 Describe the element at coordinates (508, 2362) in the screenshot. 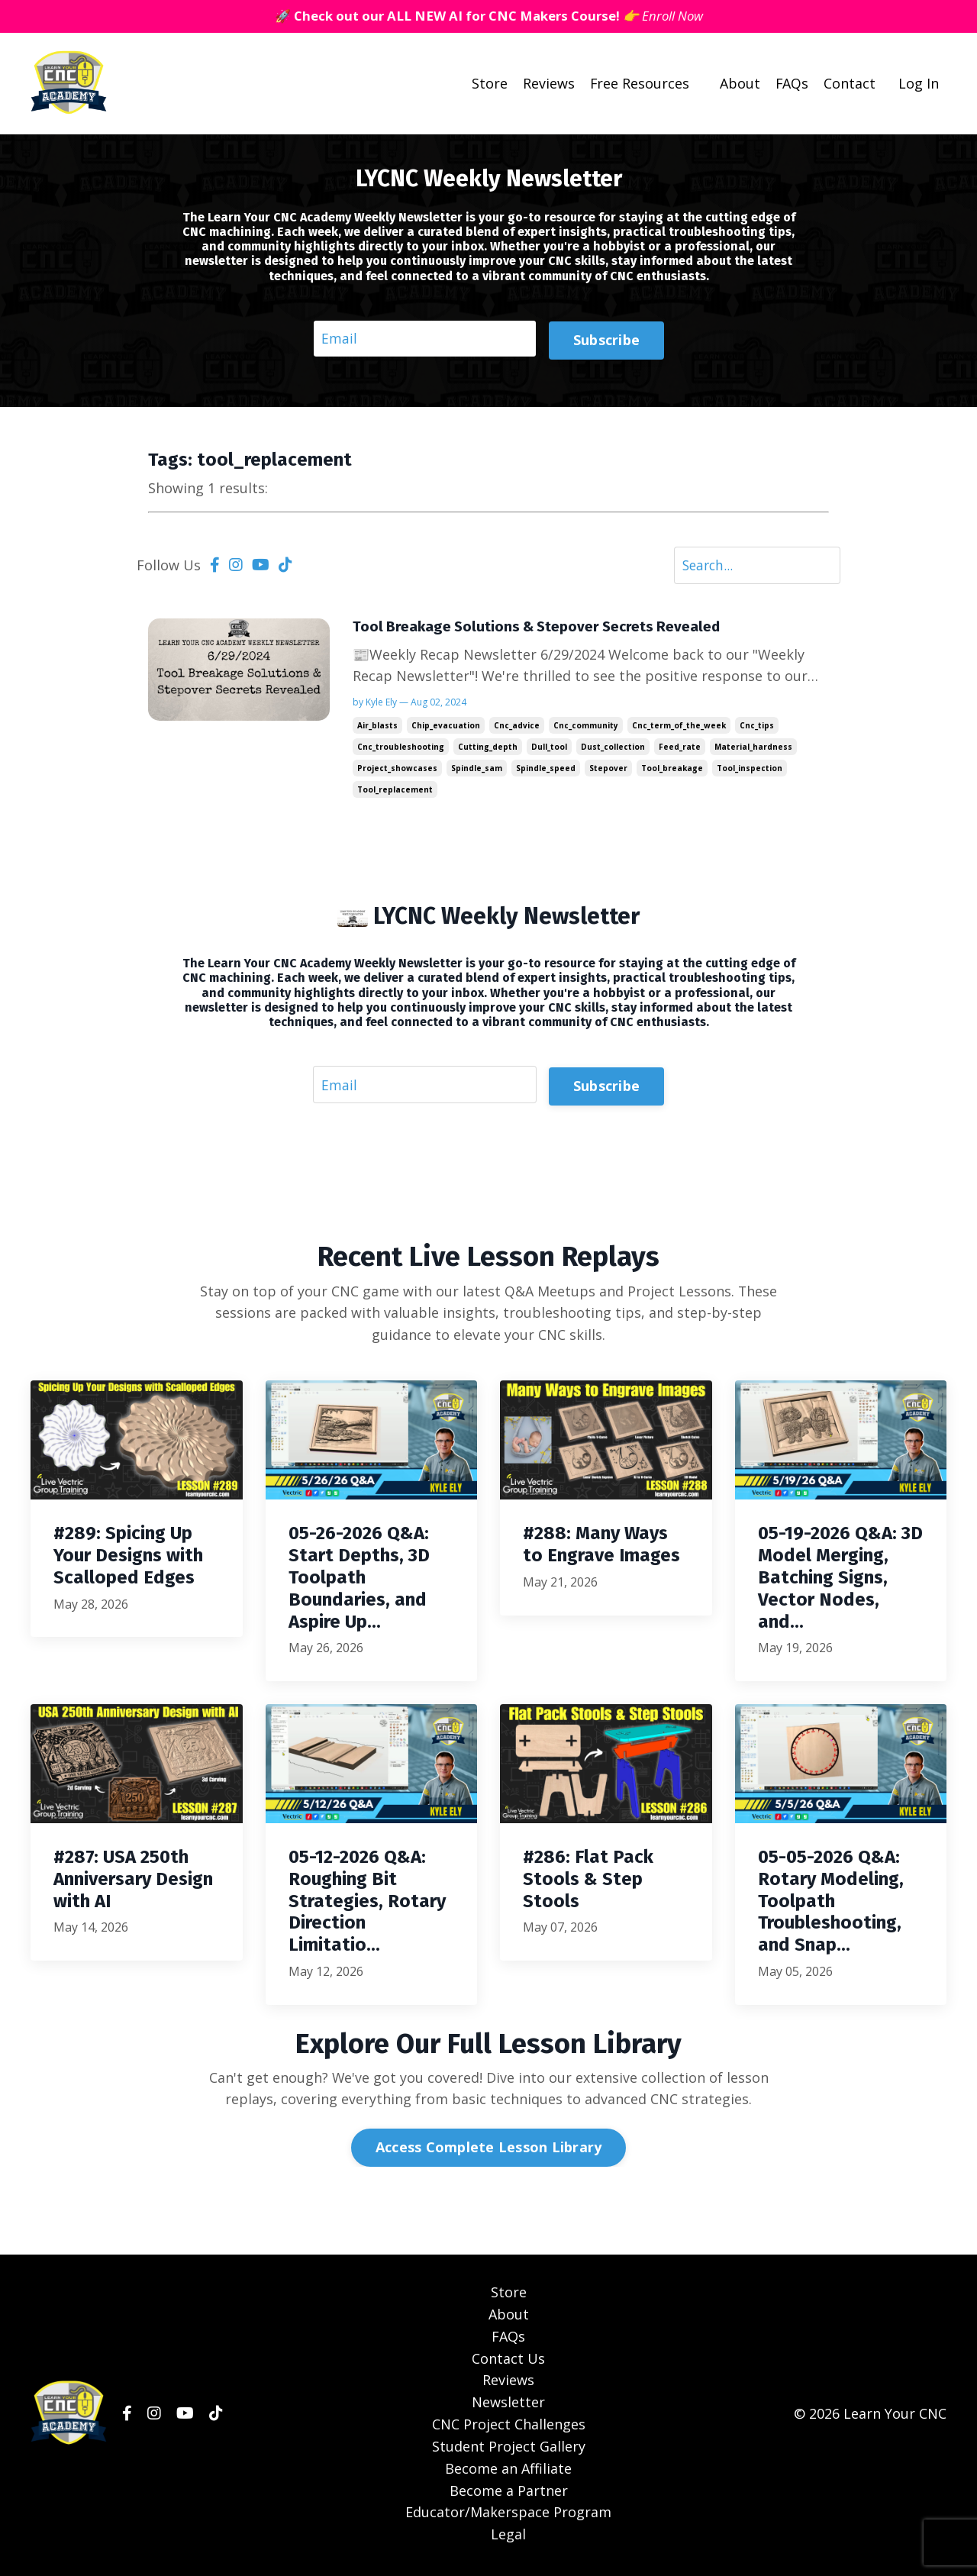

I see `Contact Us` at that location.